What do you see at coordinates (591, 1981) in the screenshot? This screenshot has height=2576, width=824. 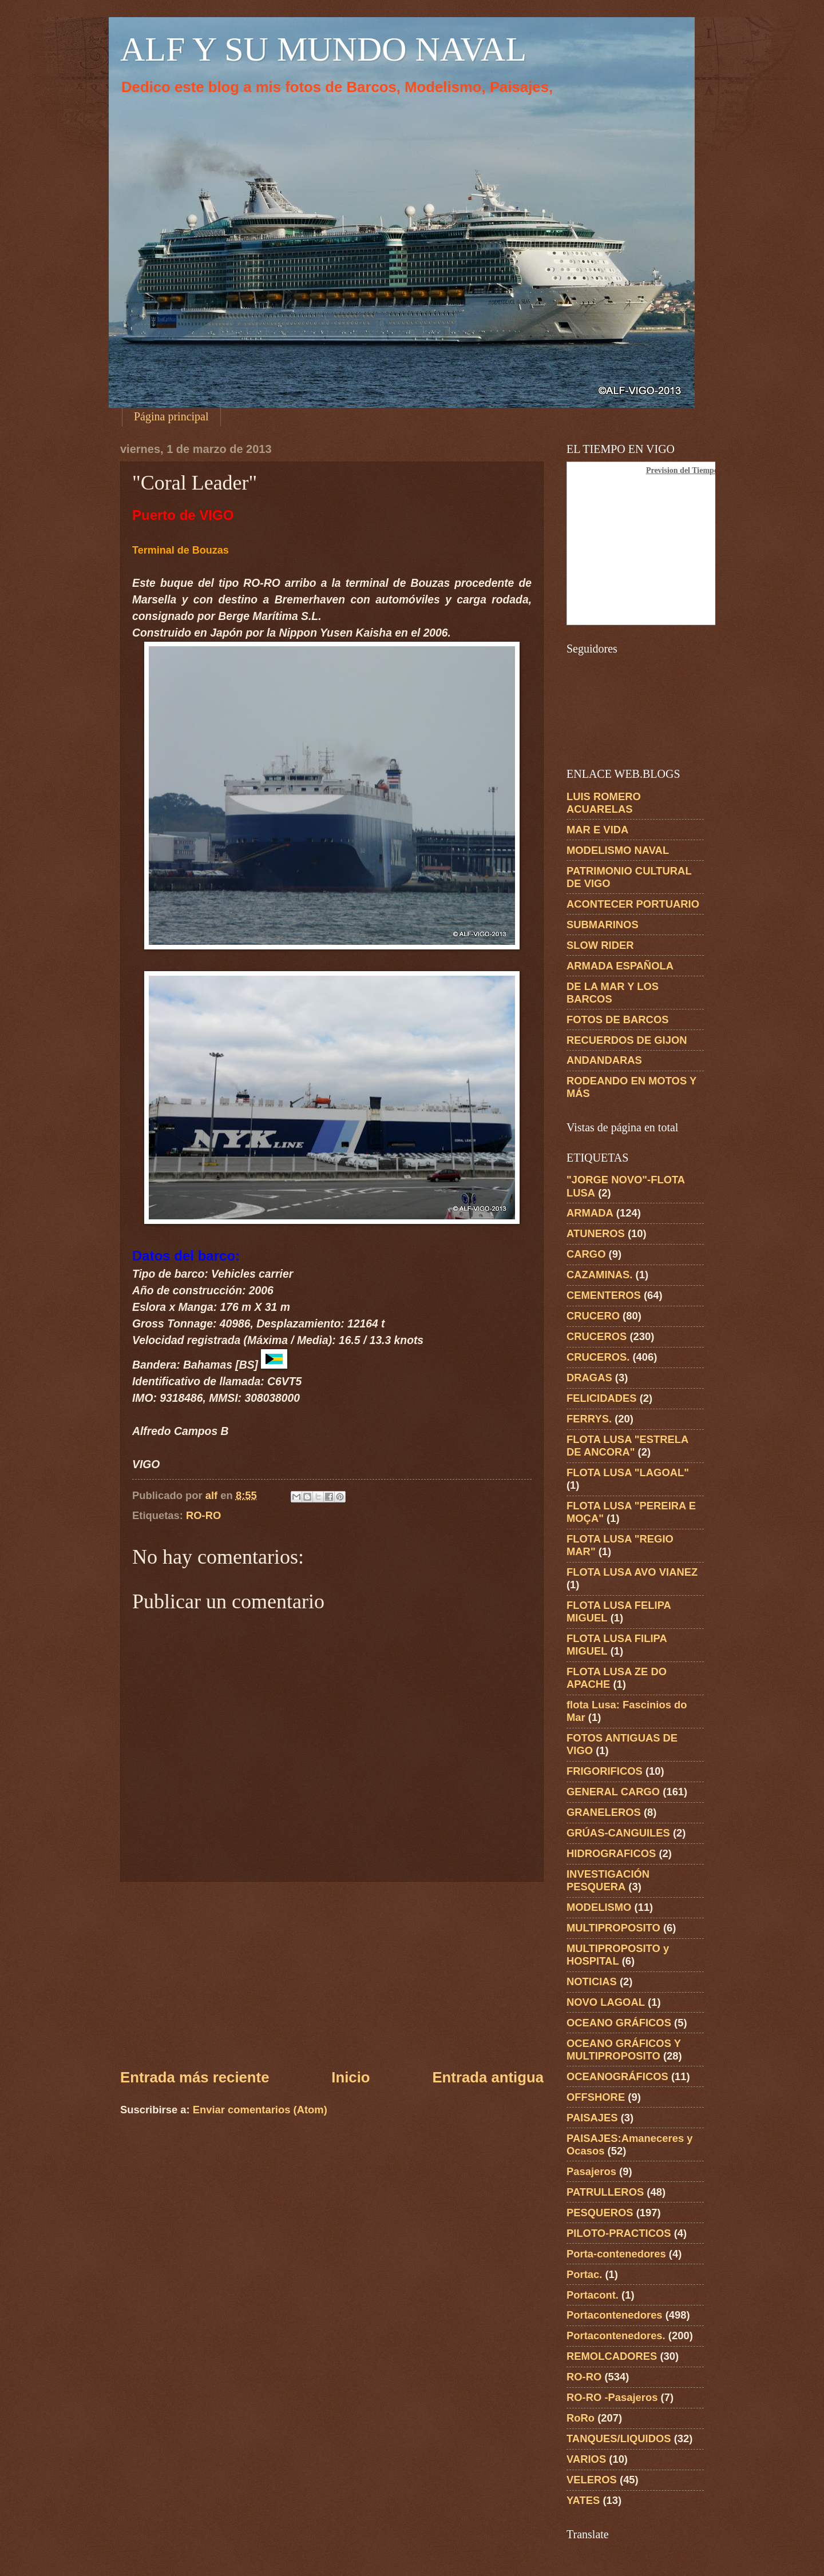 I see `NOTICIAS` at bounding box center [591, 1981].